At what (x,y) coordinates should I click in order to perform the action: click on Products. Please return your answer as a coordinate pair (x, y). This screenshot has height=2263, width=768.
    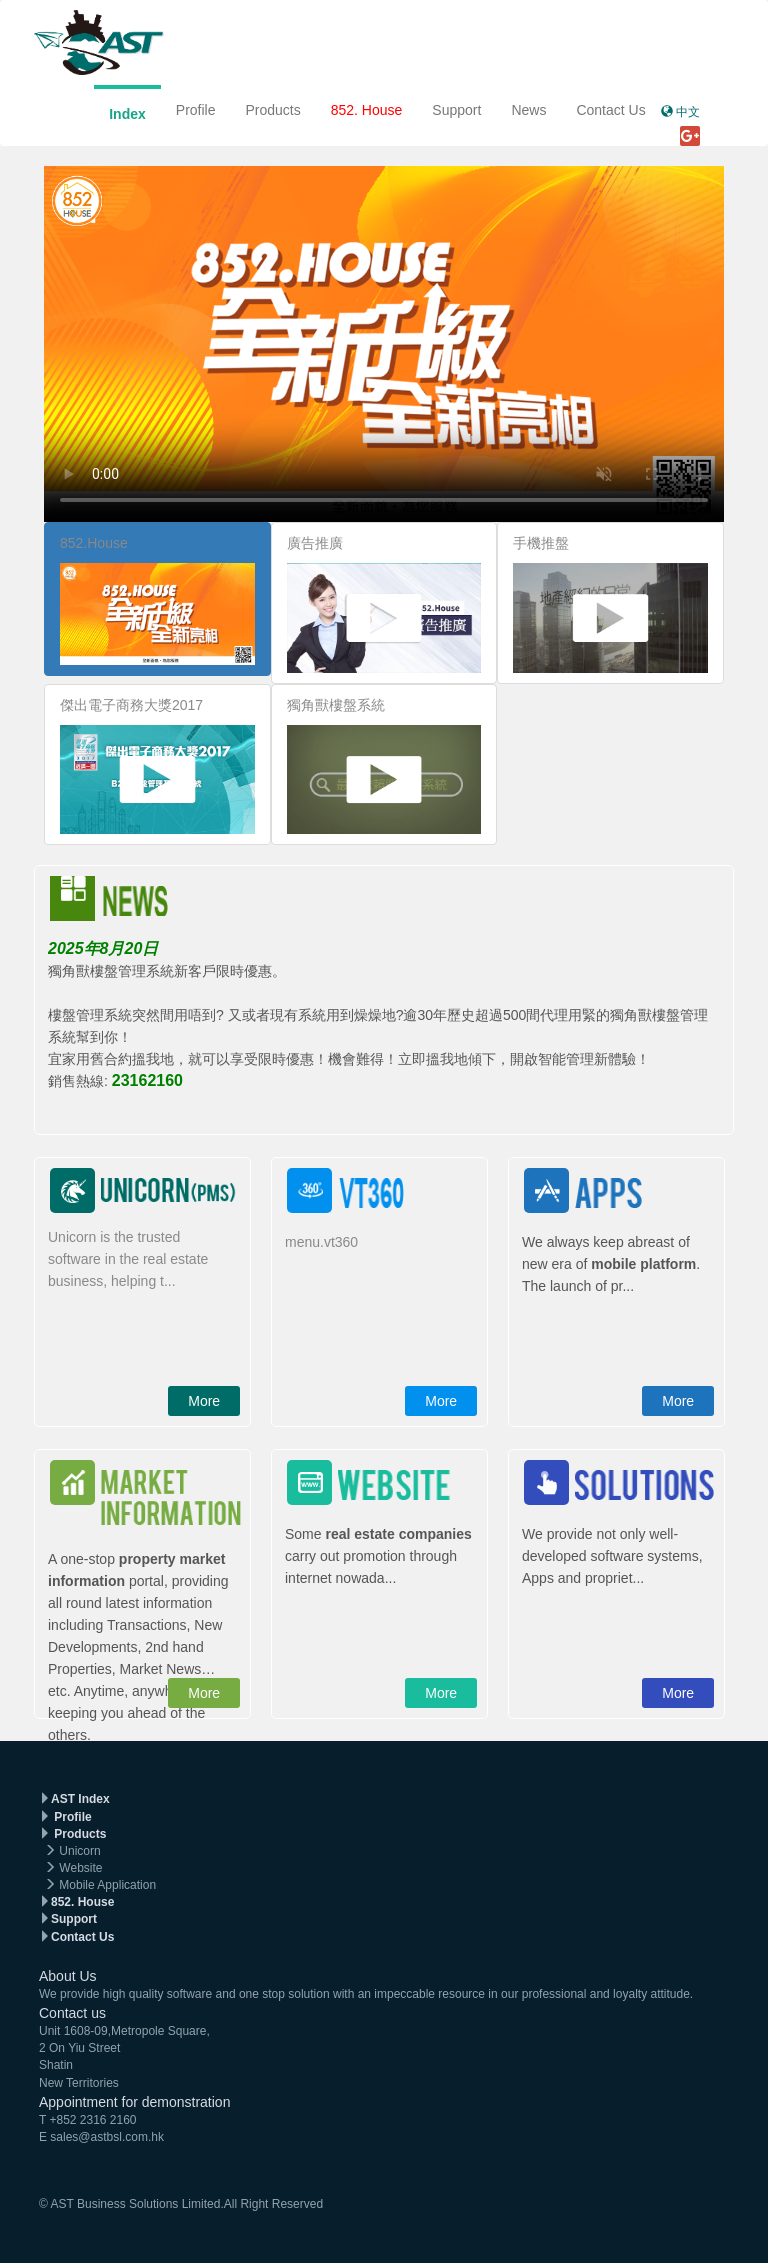
    Looking at the image, I should click on (272, 110).